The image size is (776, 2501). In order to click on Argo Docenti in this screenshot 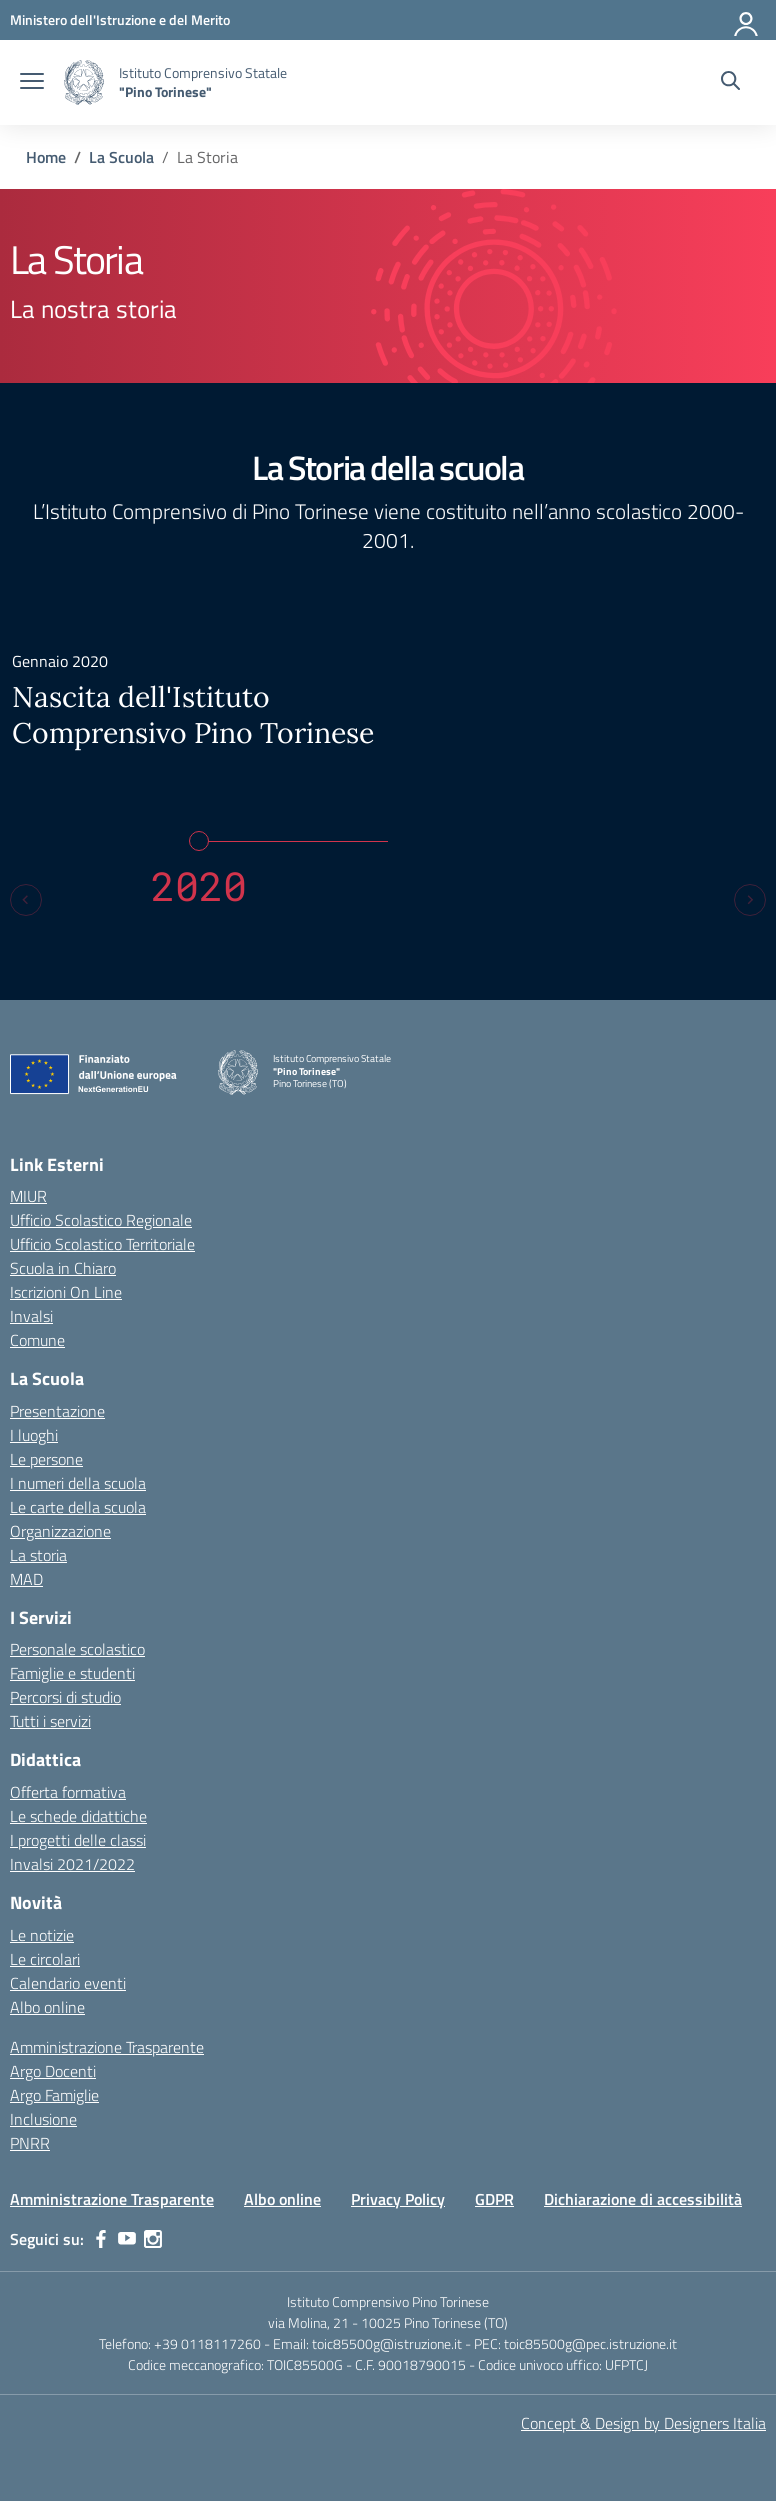, I will do `click(53, 2071)`.